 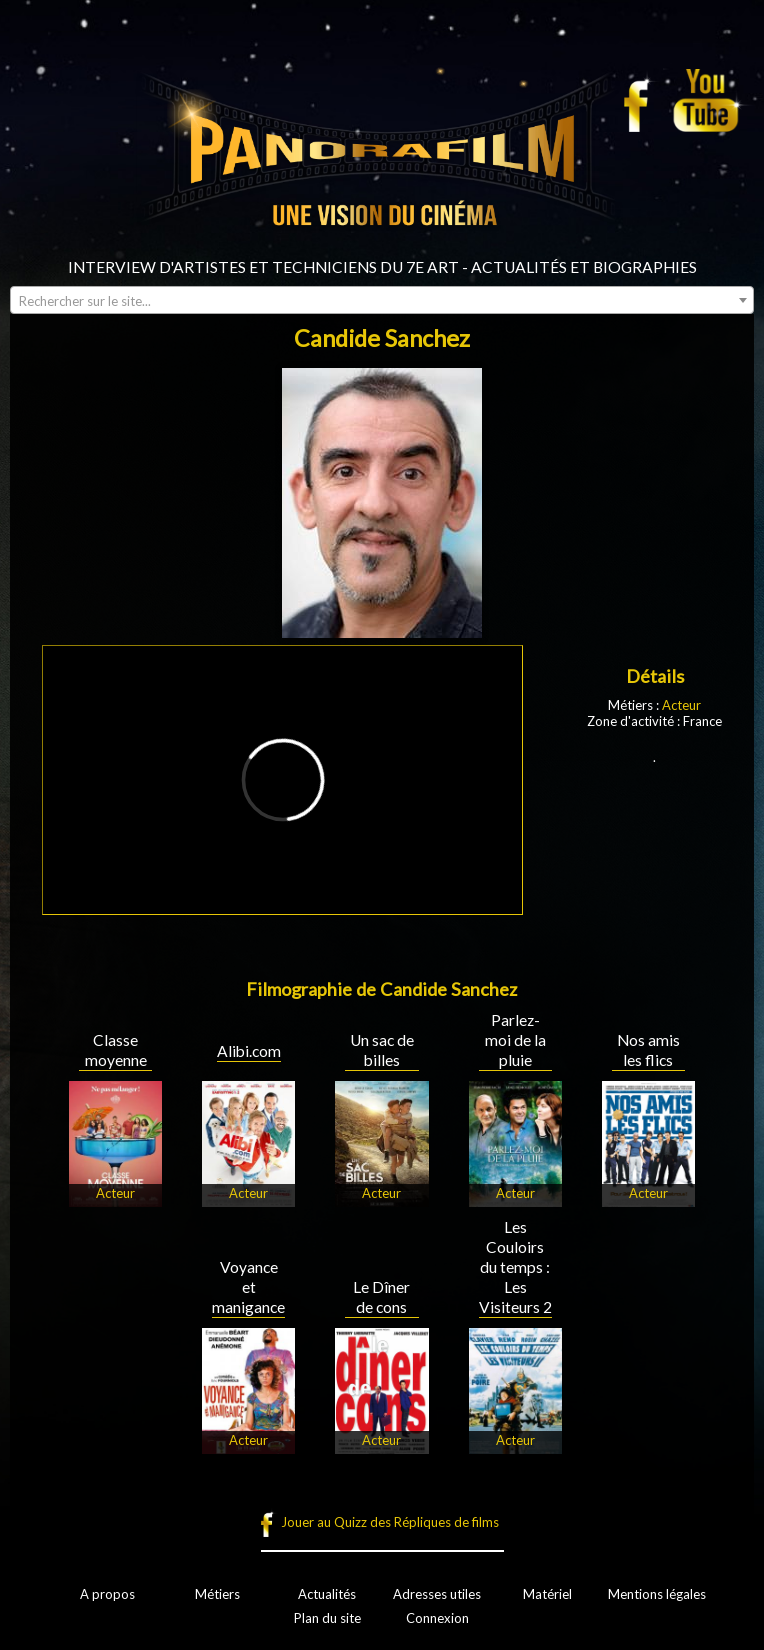 I want to click on Parlez-moi de la pluie, so click(x=515, y=1040).